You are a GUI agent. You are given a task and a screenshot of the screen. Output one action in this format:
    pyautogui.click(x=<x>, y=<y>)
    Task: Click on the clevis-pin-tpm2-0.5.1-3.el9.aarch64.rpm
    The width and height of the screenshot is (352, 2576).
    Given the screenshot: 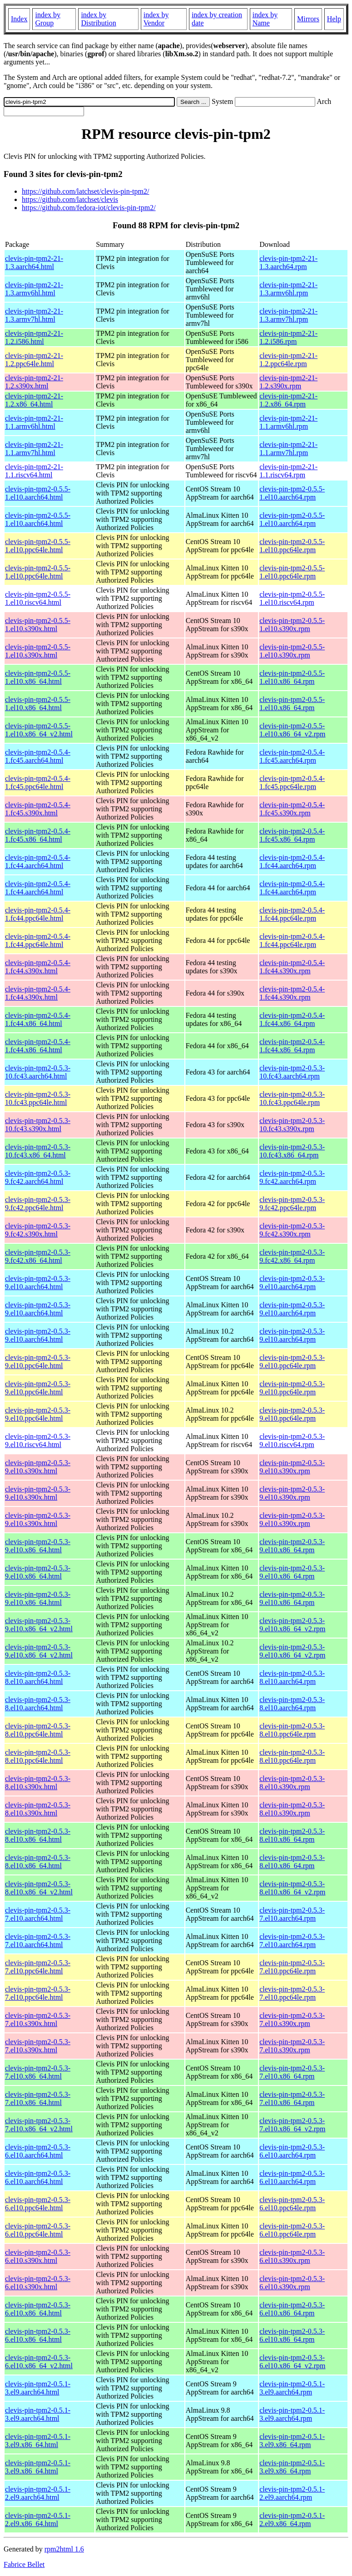 What is the action you would take?
    pyautogui.click(x=292, y=2388)
    